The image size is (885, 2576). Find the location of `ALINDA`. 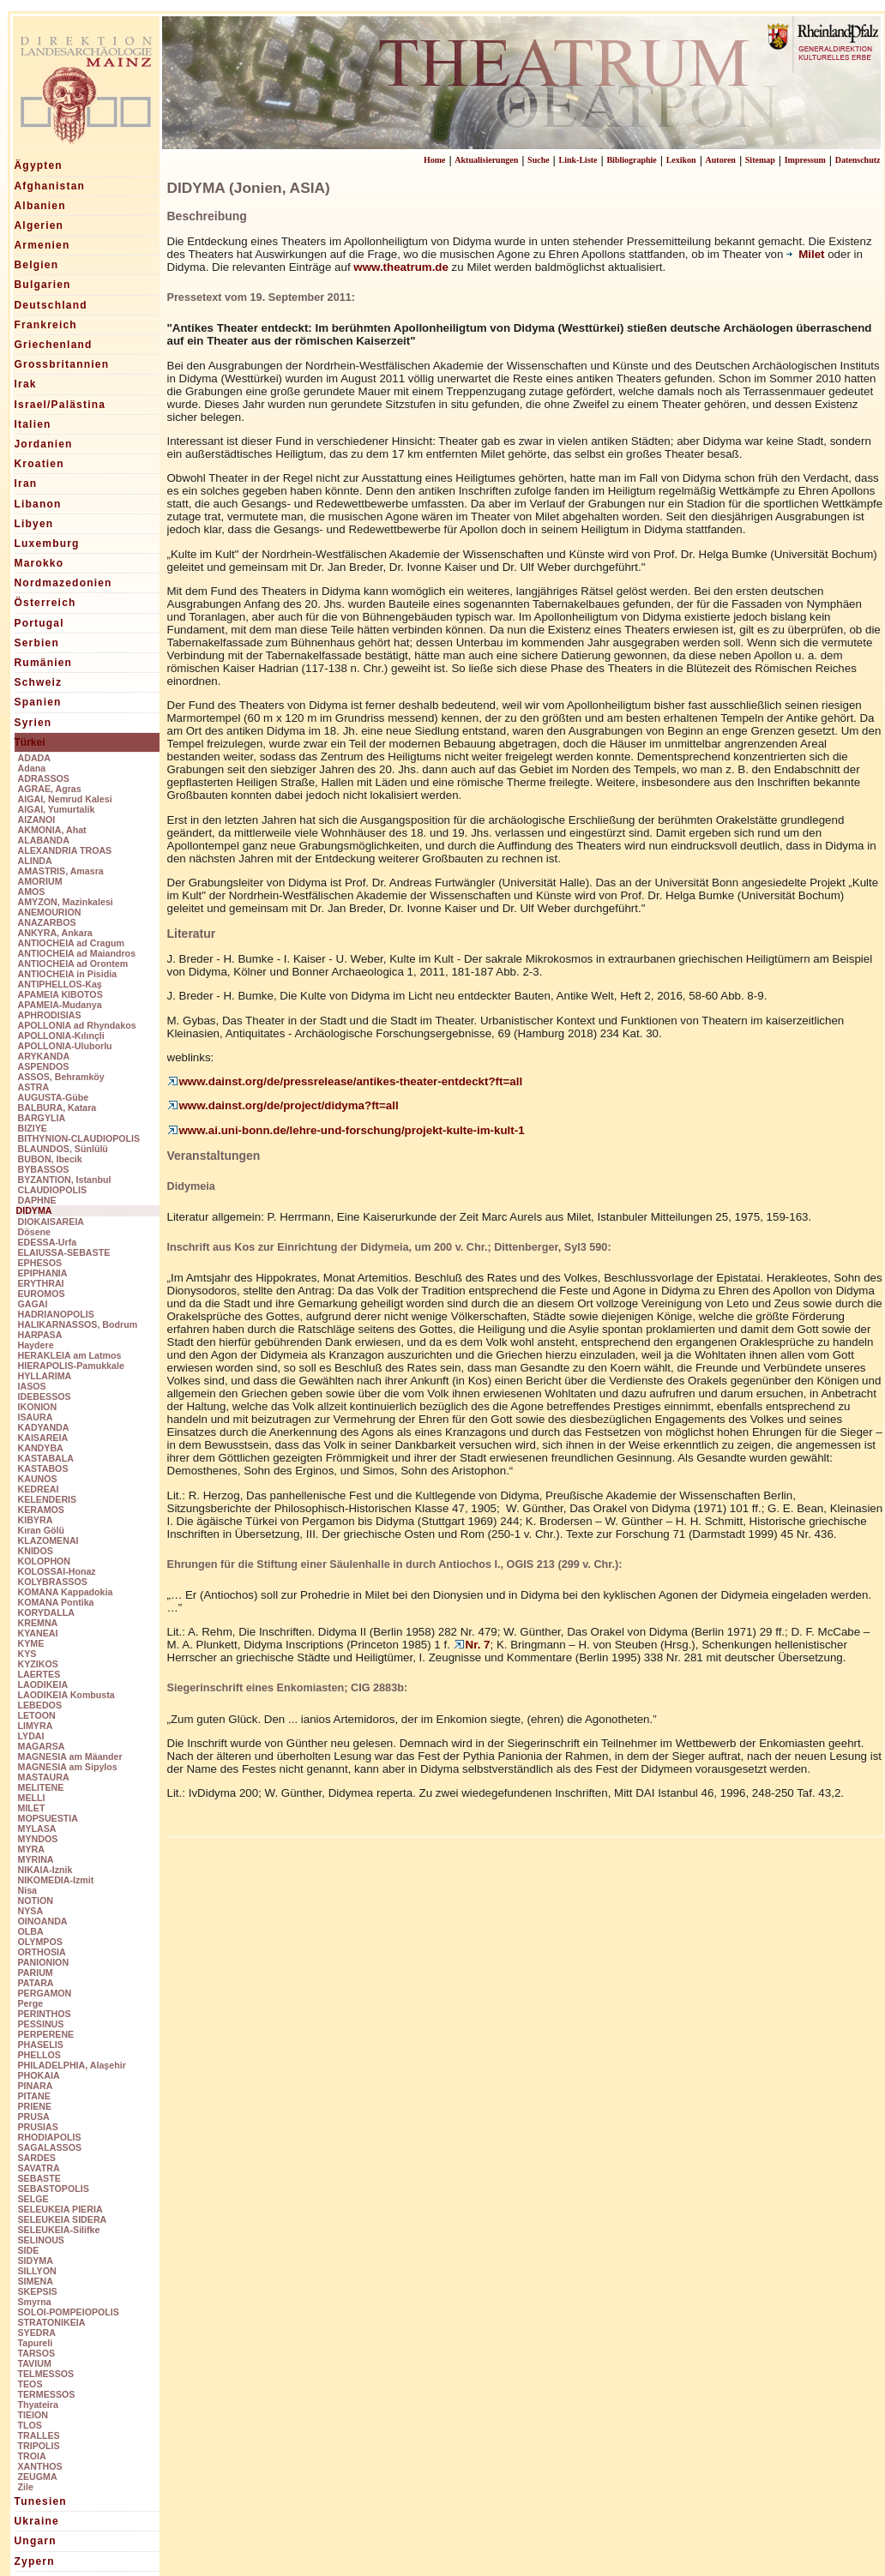

ALINDA is located at coordinates (35, 861).